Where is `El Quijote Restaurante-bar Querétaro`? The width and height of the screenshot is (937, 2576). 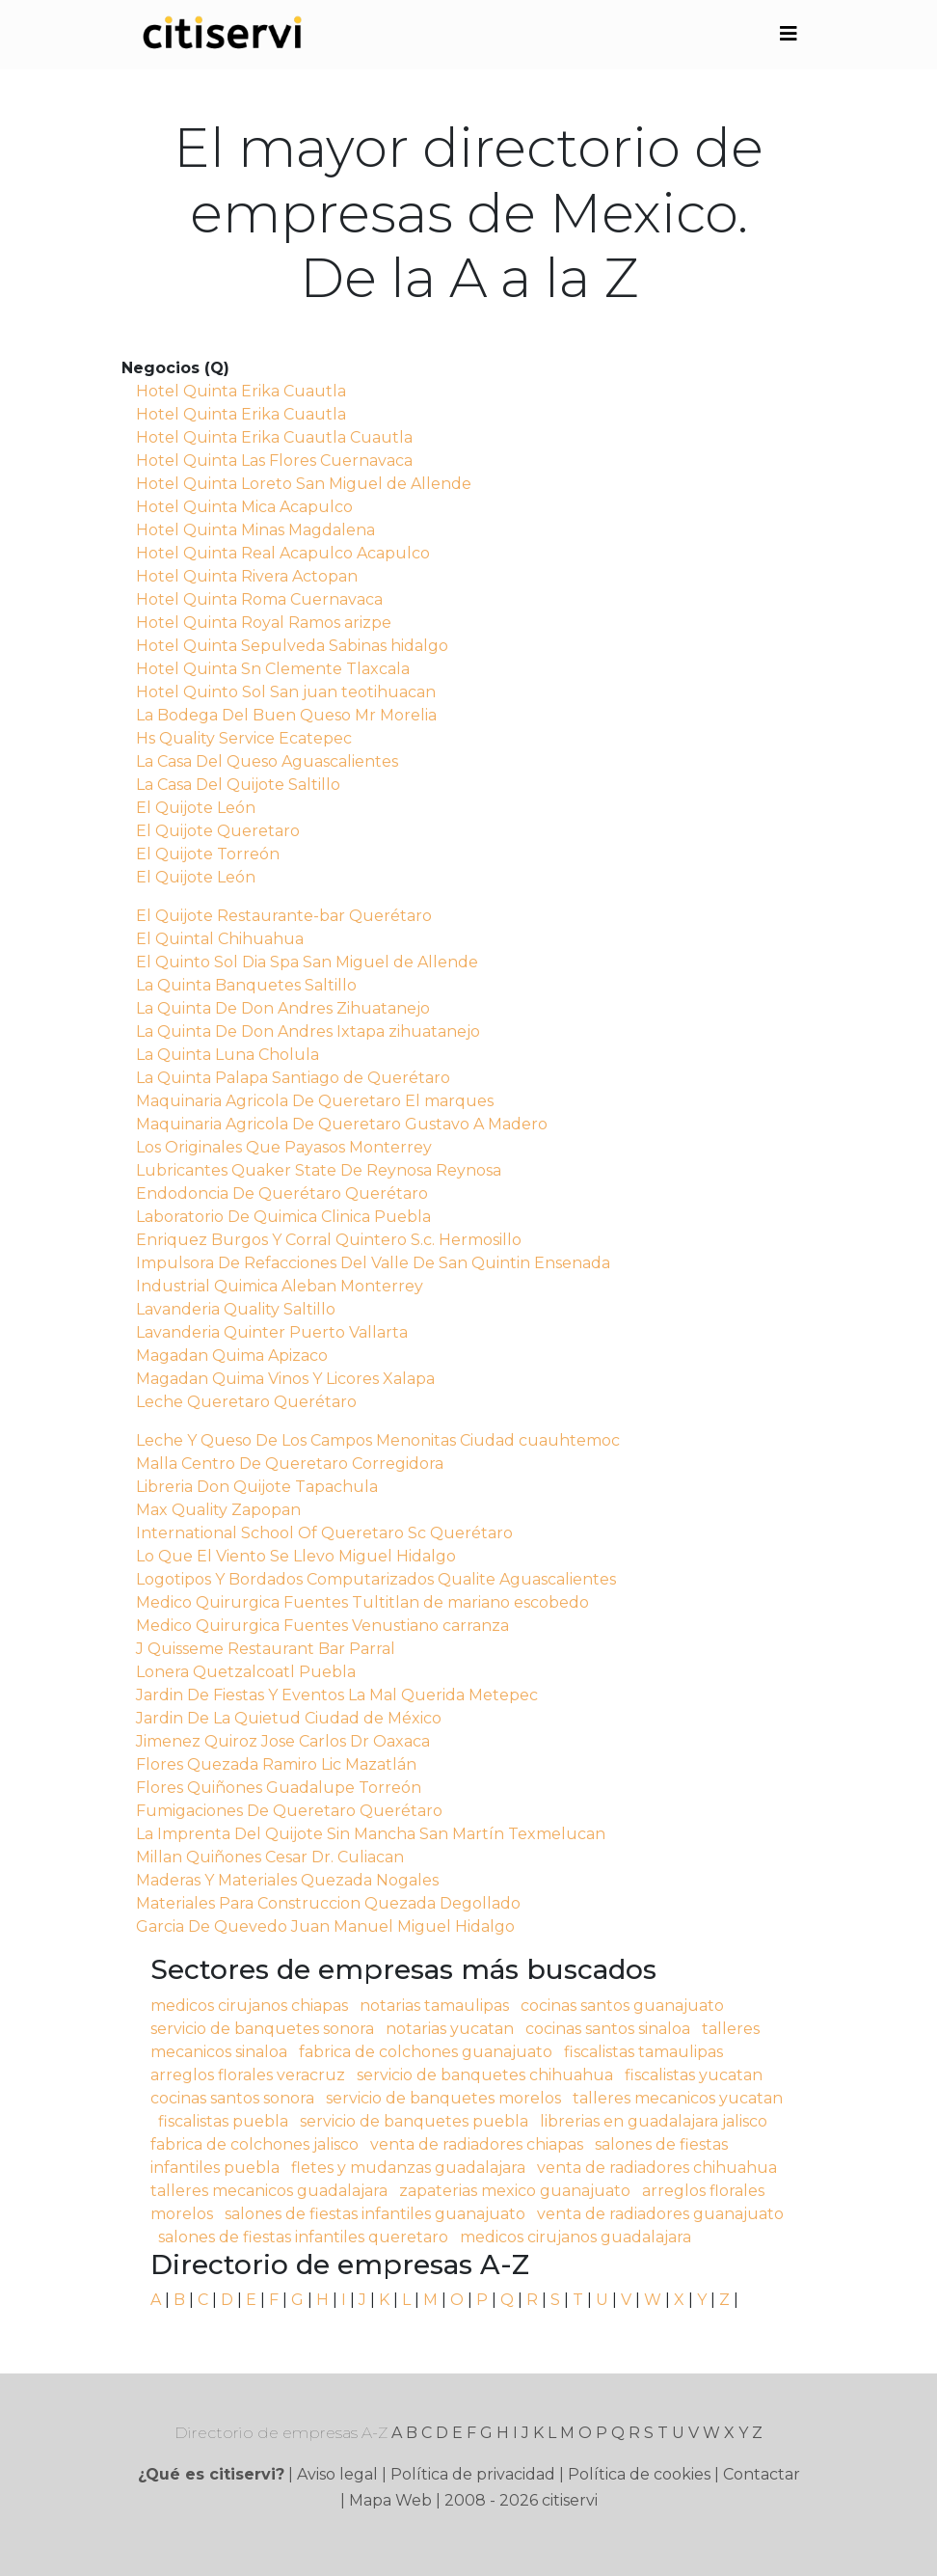 El Quijote Restaurante-bar Querétaro is located at coordinates (284, 916).